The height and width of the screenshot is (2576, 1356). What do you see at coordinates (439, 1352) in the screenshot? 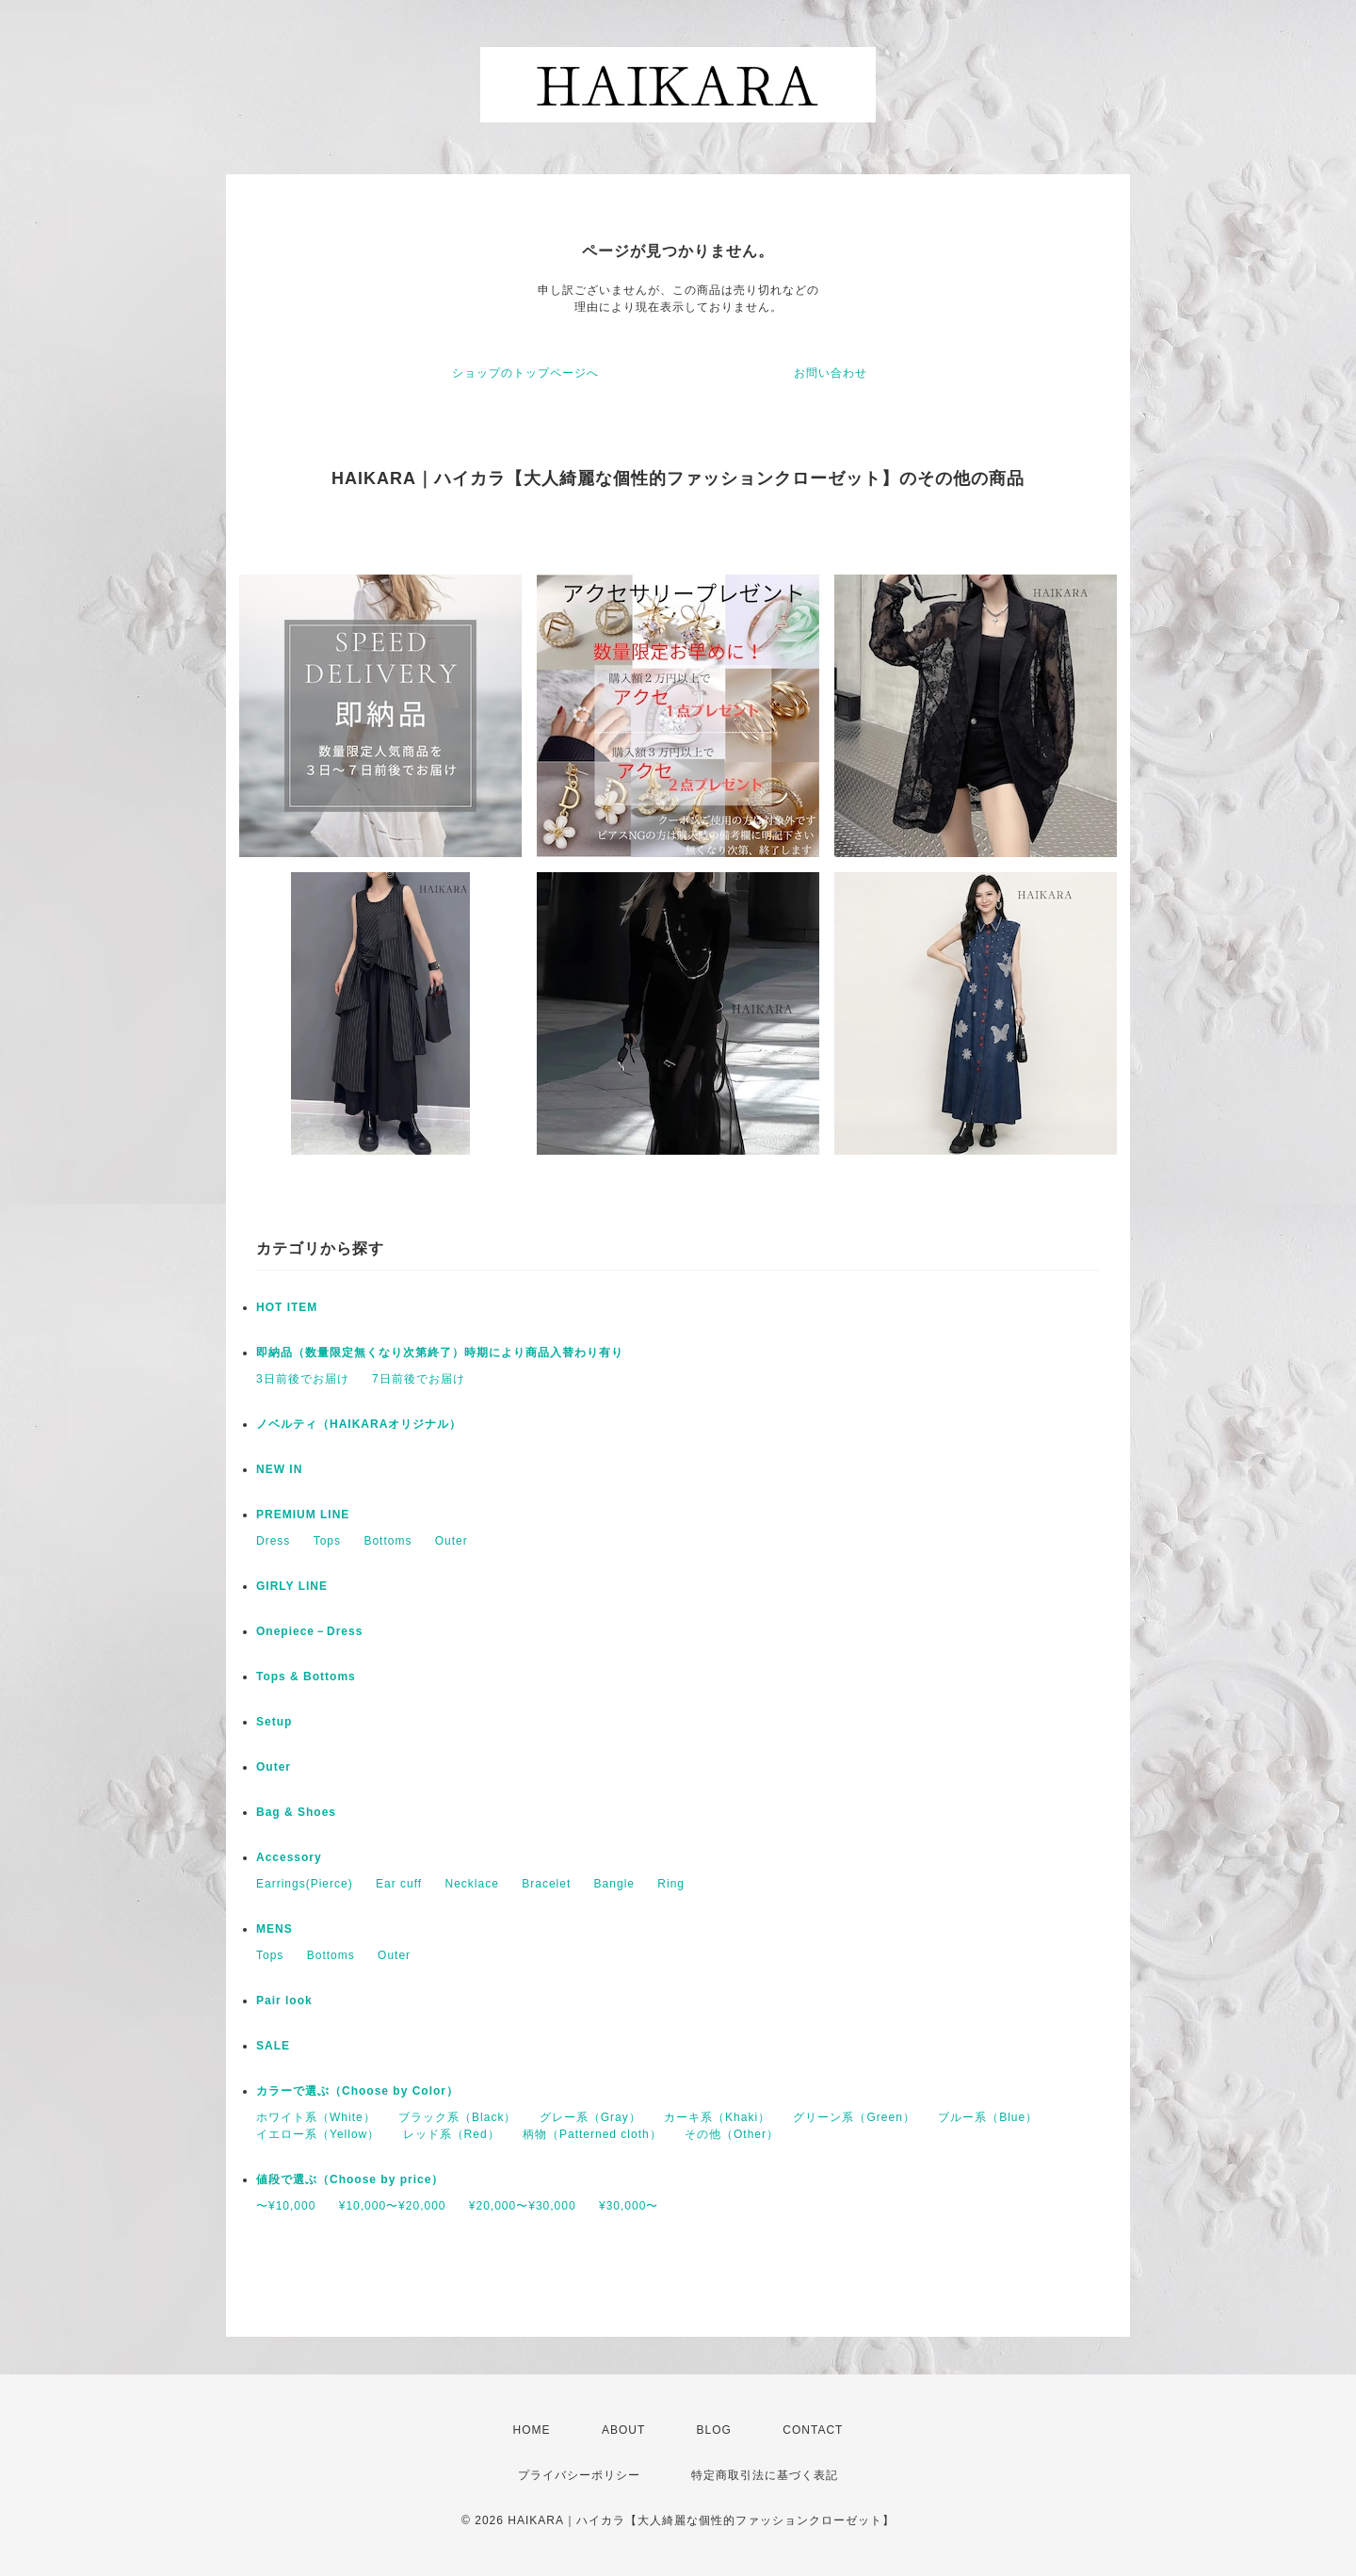
I see `即納品（数量限定無くなり次第終了）時期により商品入替わり有り` at bounding box center [439, 1352].